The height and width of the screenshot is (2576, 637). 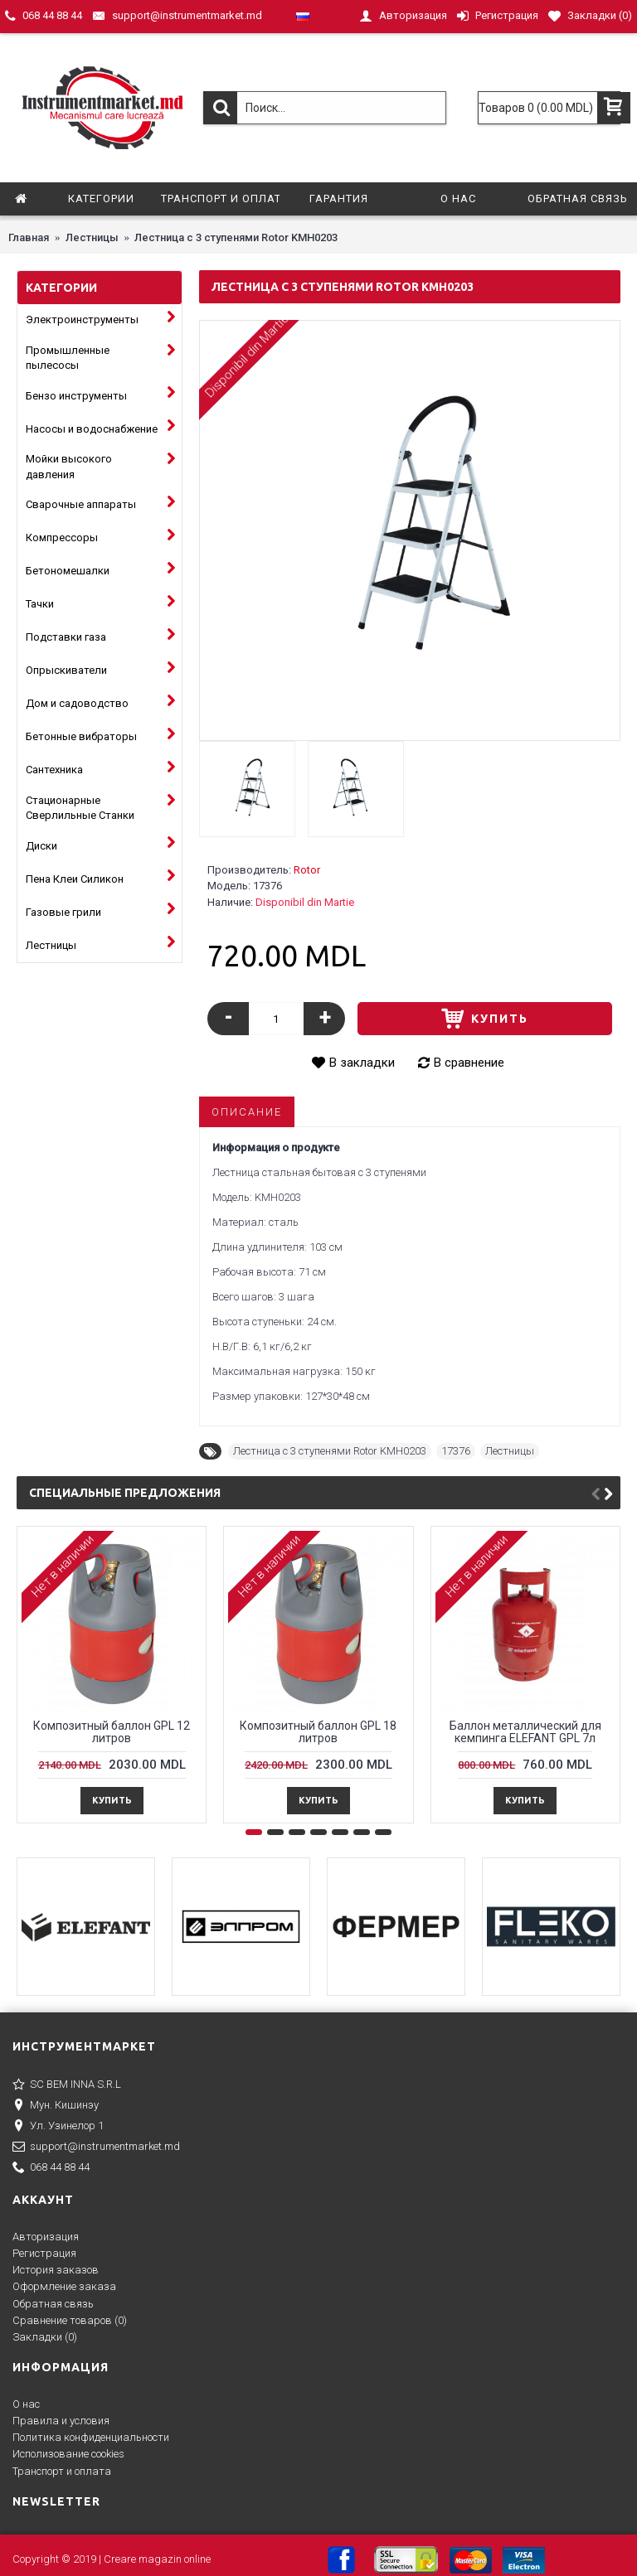 What do you see at coordinates (55, 2270) in the screenshot?
I see `История заказов` at bounding box center [55, 2270].